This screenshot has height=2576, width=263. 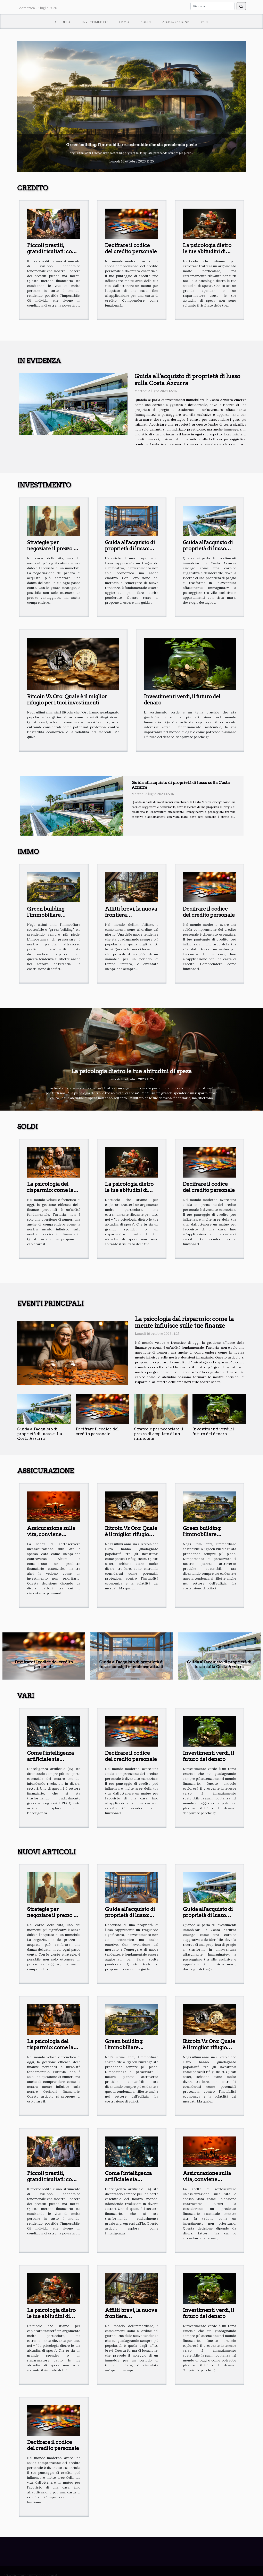 I want to click on Bitcoin Vs Oro: Quale è il miglior rifugio per i tuoi investimenti, so click(x=67, y=699).